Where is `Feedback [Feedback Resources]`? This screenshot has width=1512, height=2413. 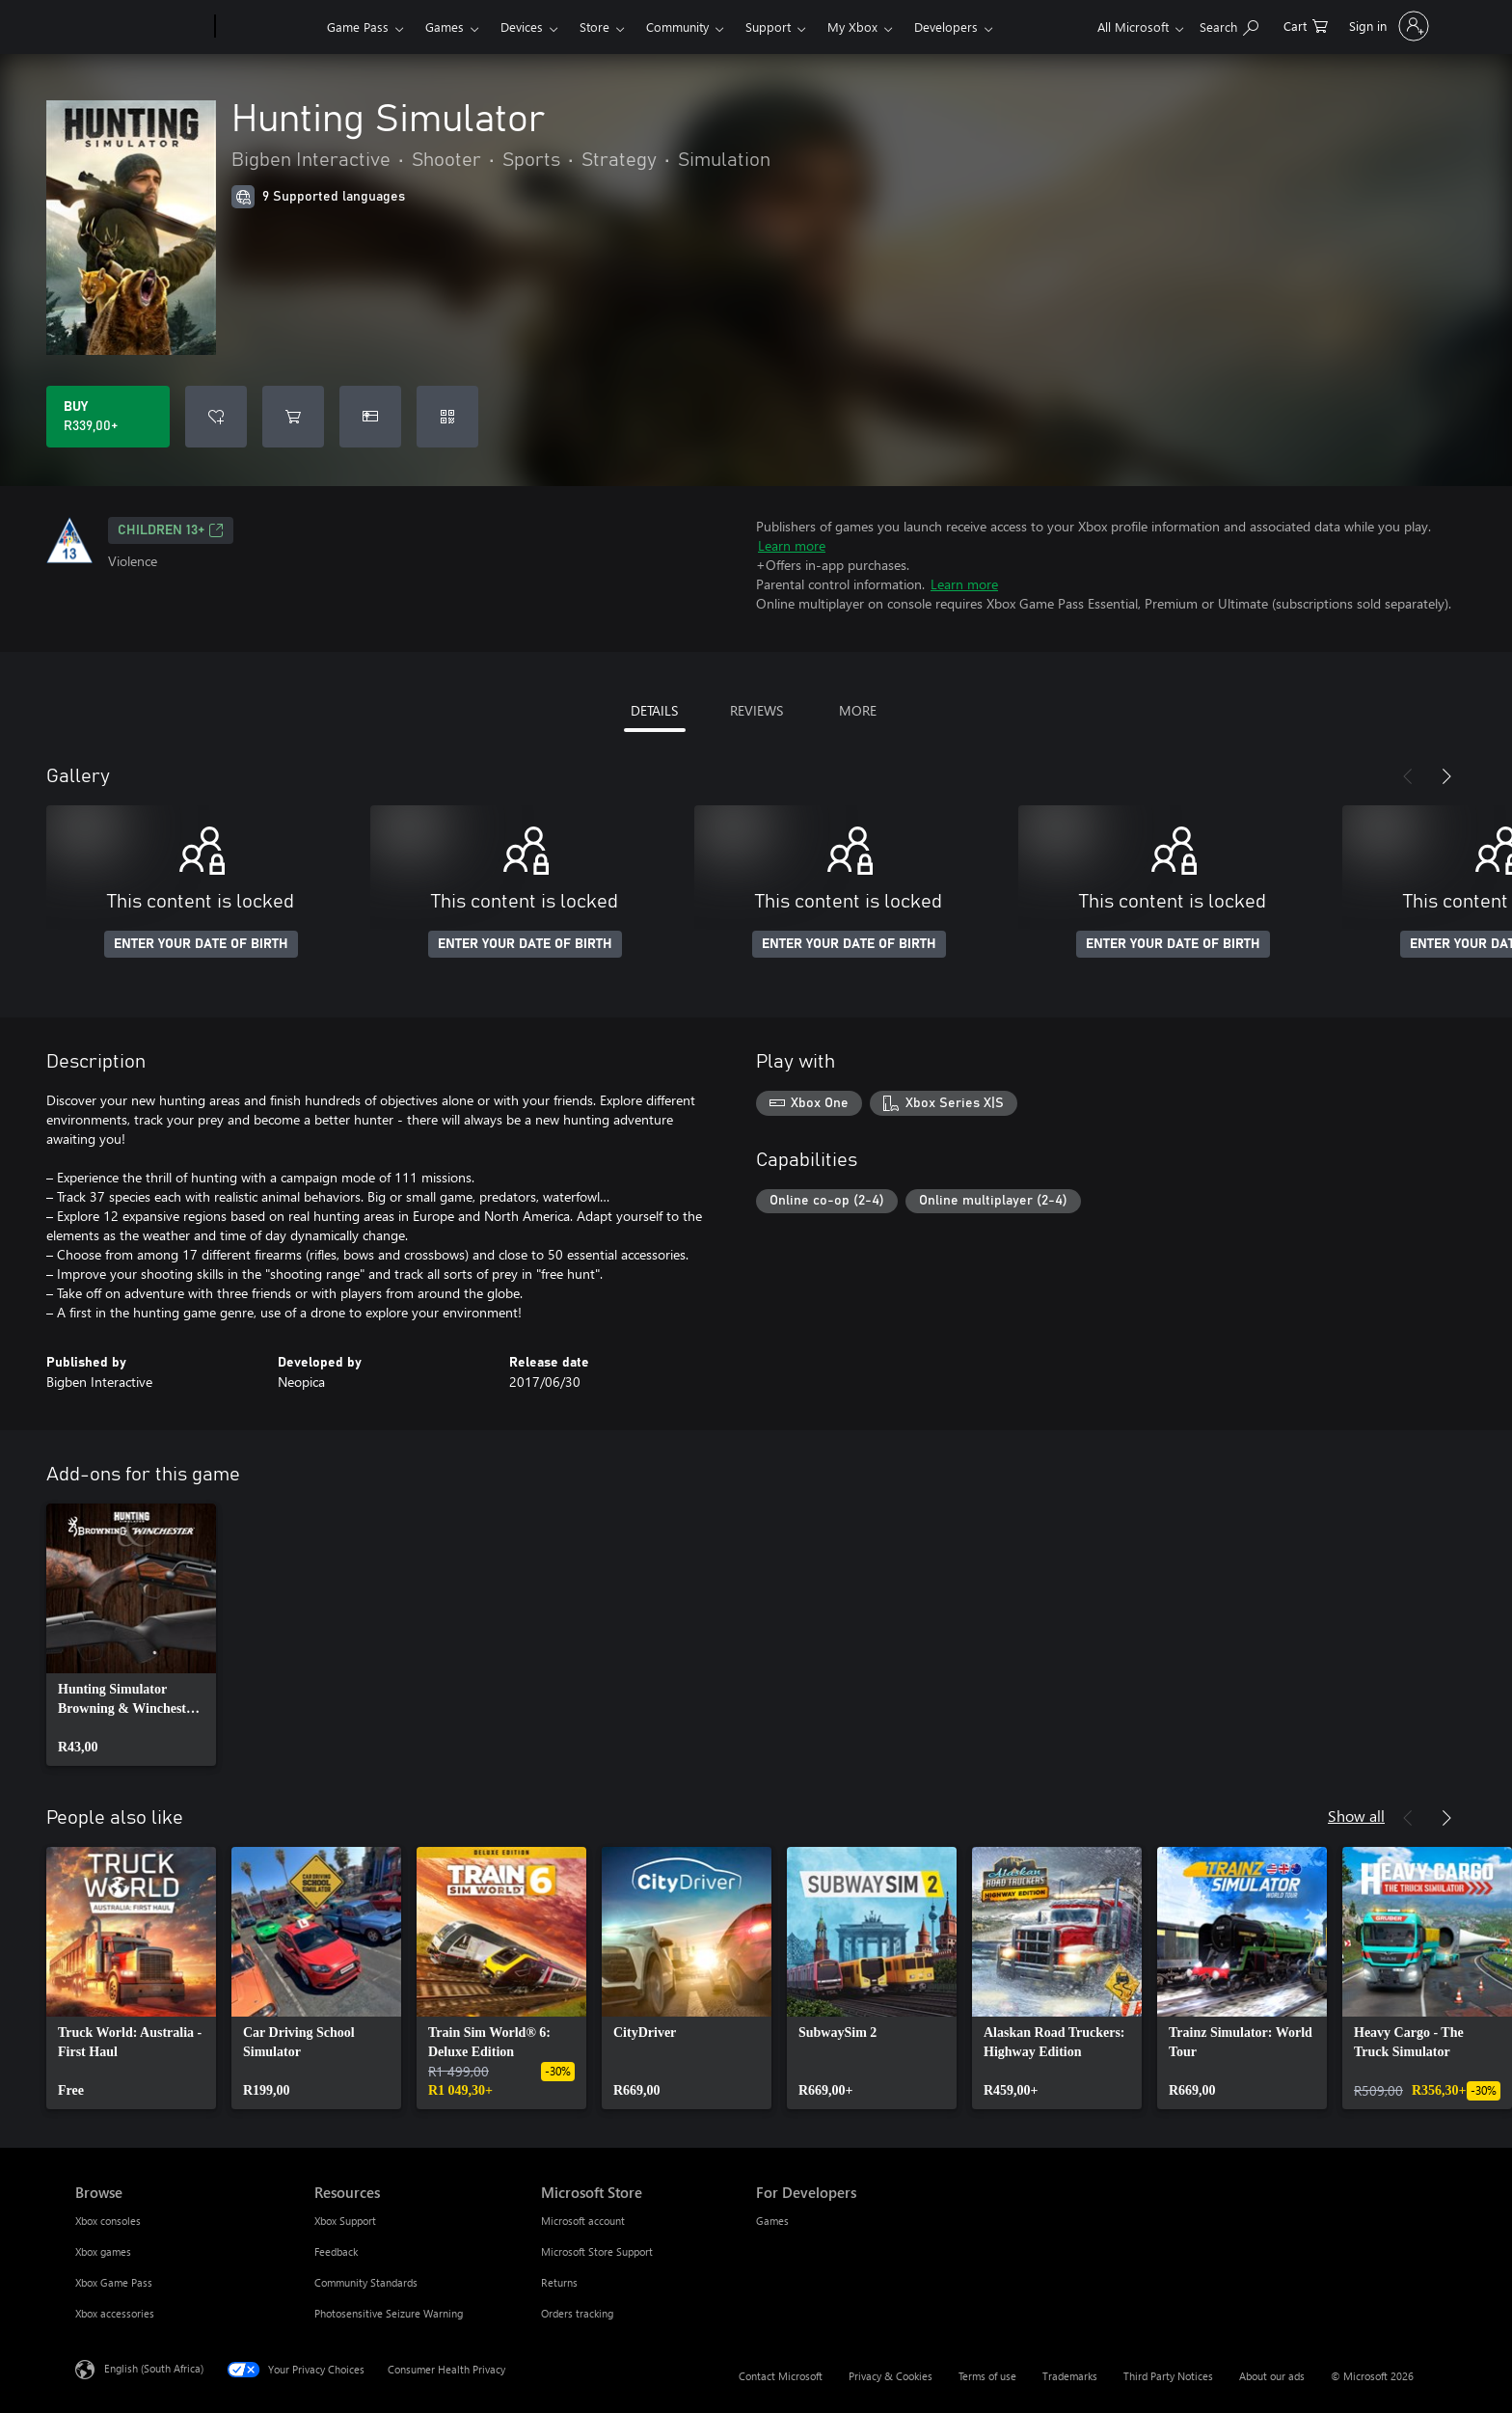 Feedback [Feedback Resources] is located at coordinates (336, 2251).